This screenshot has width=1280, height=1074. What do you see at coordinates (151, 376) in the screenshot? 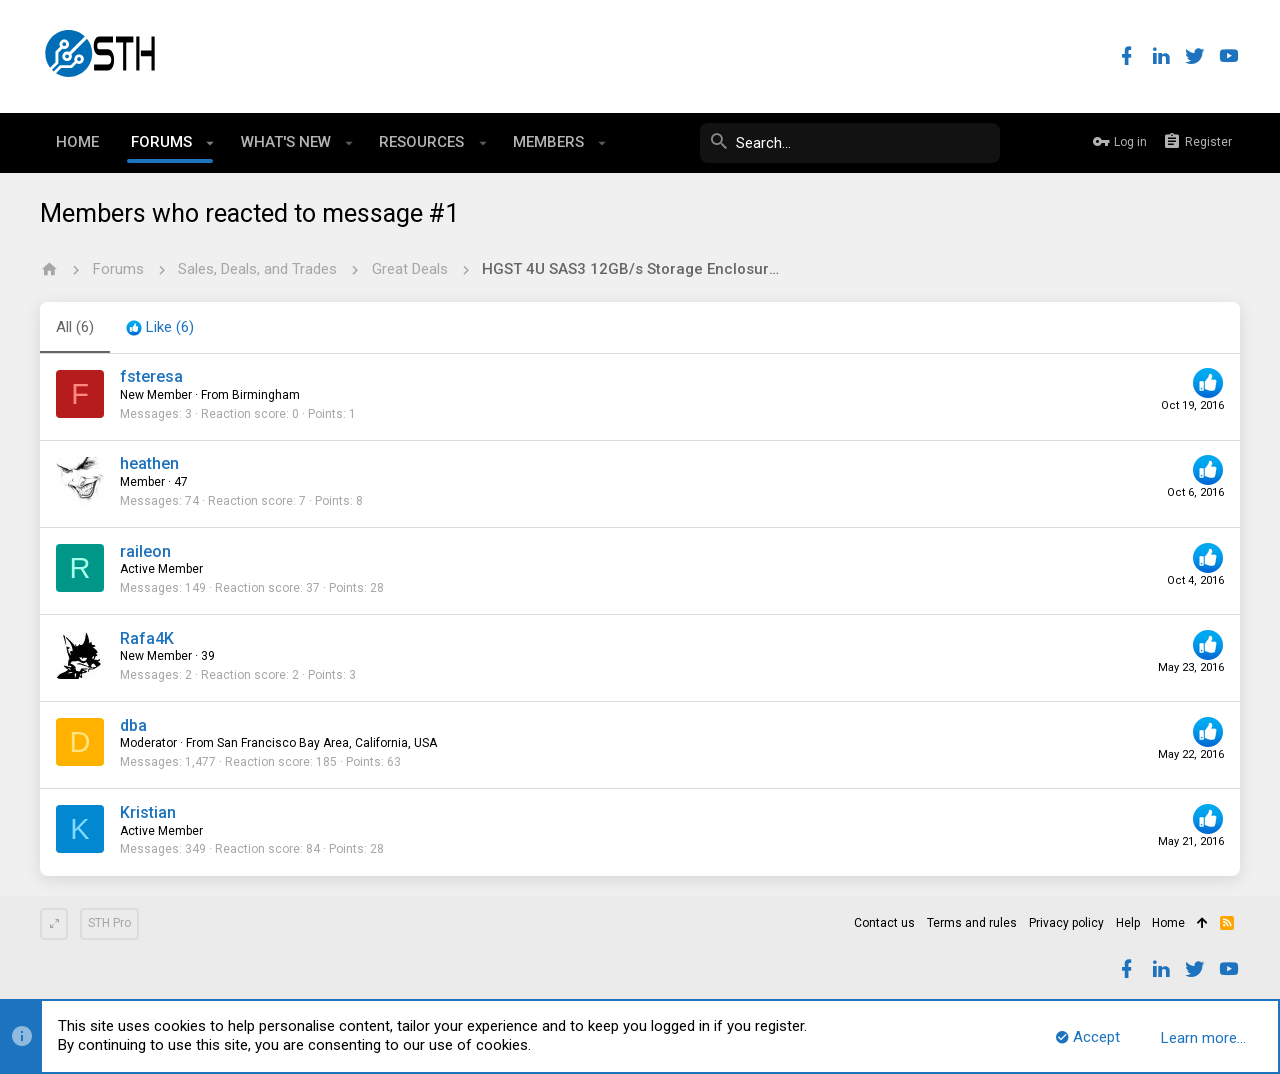
I see `fsteresa` at bounding box center [151, 376].